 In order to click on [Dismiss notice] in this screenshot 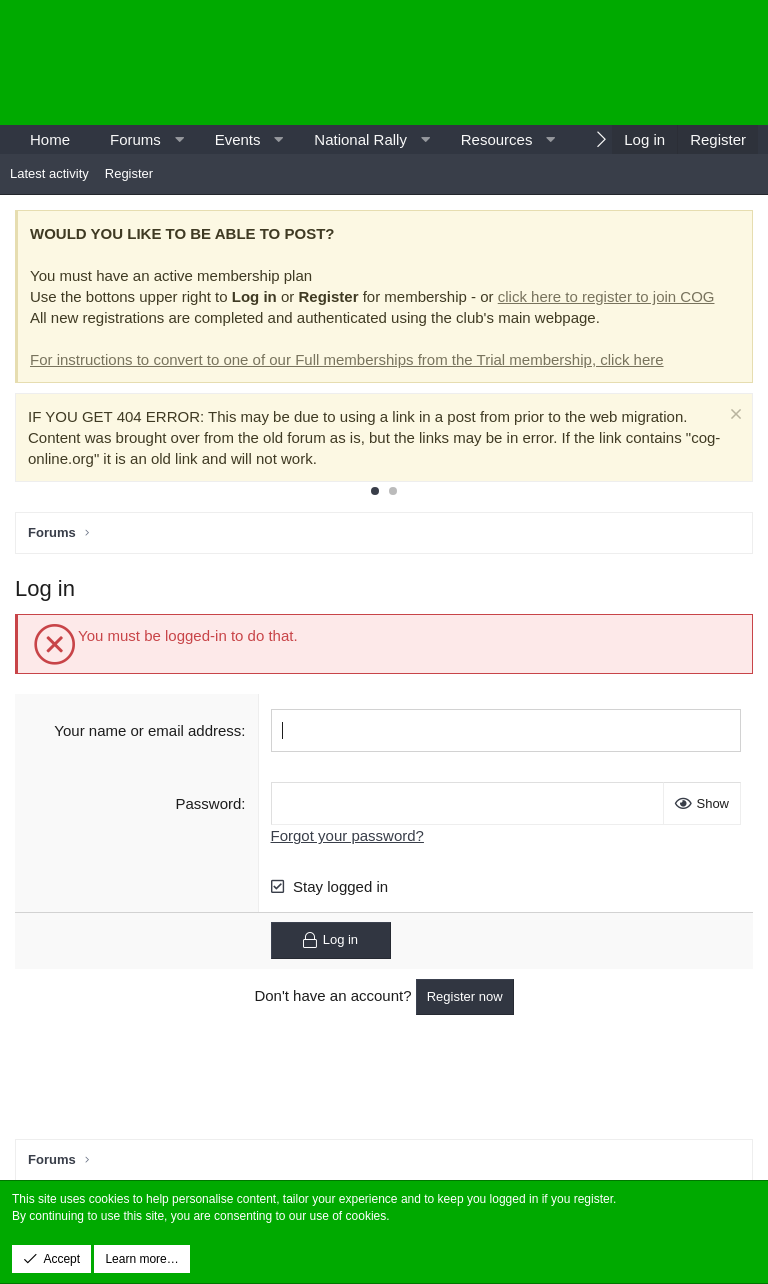, I will do `click(733, 416)`.